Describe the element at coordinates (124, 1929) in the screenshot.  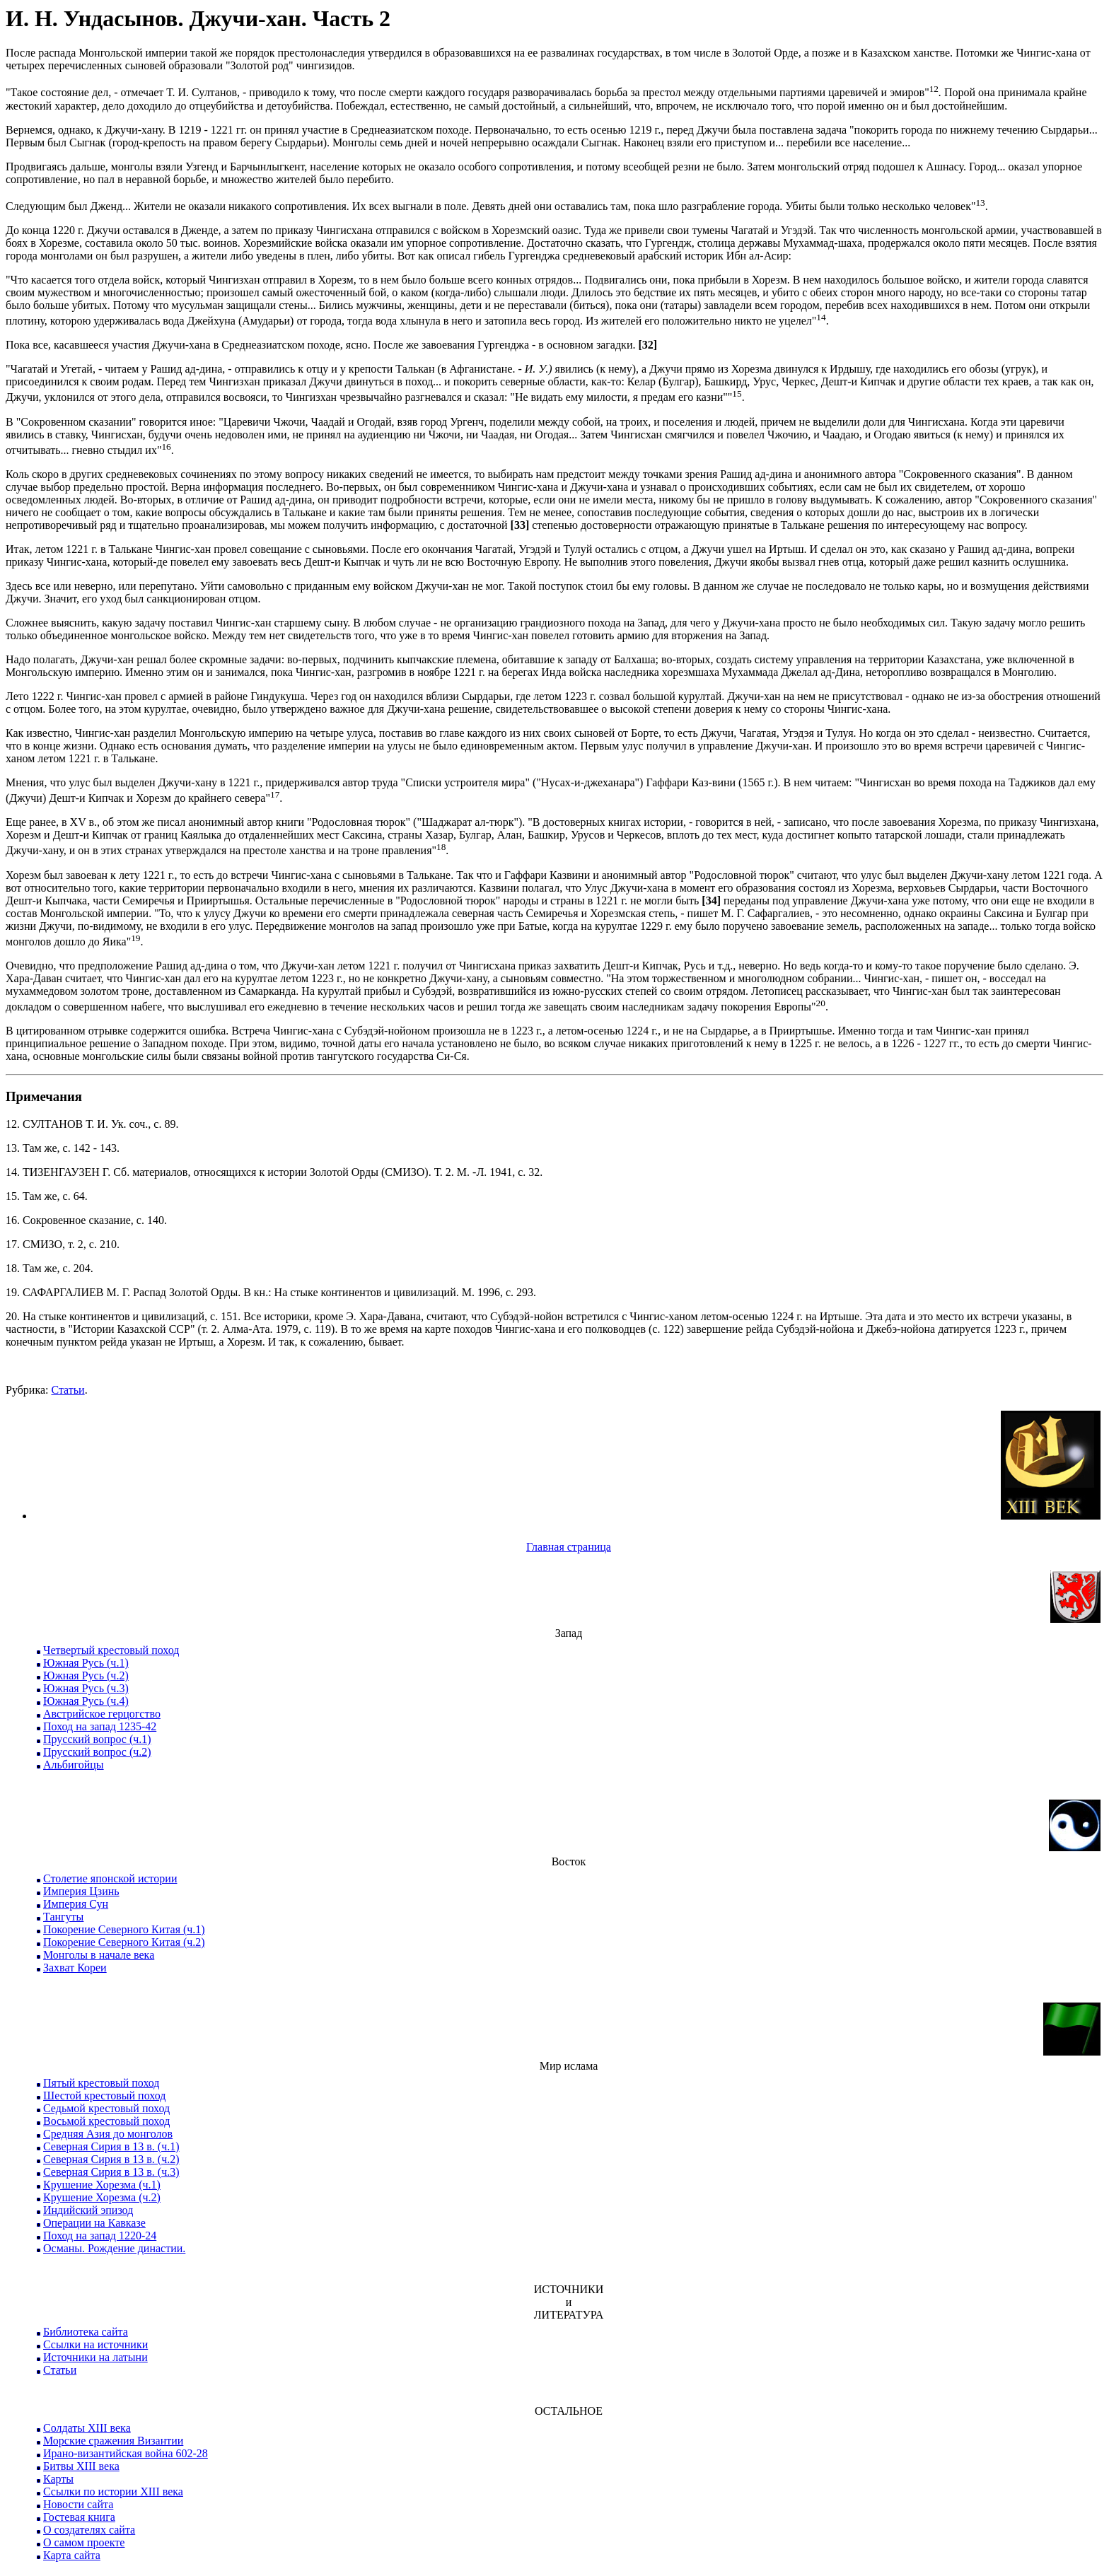
I see `Покорение Северного Китая (ч.1)` at that location.